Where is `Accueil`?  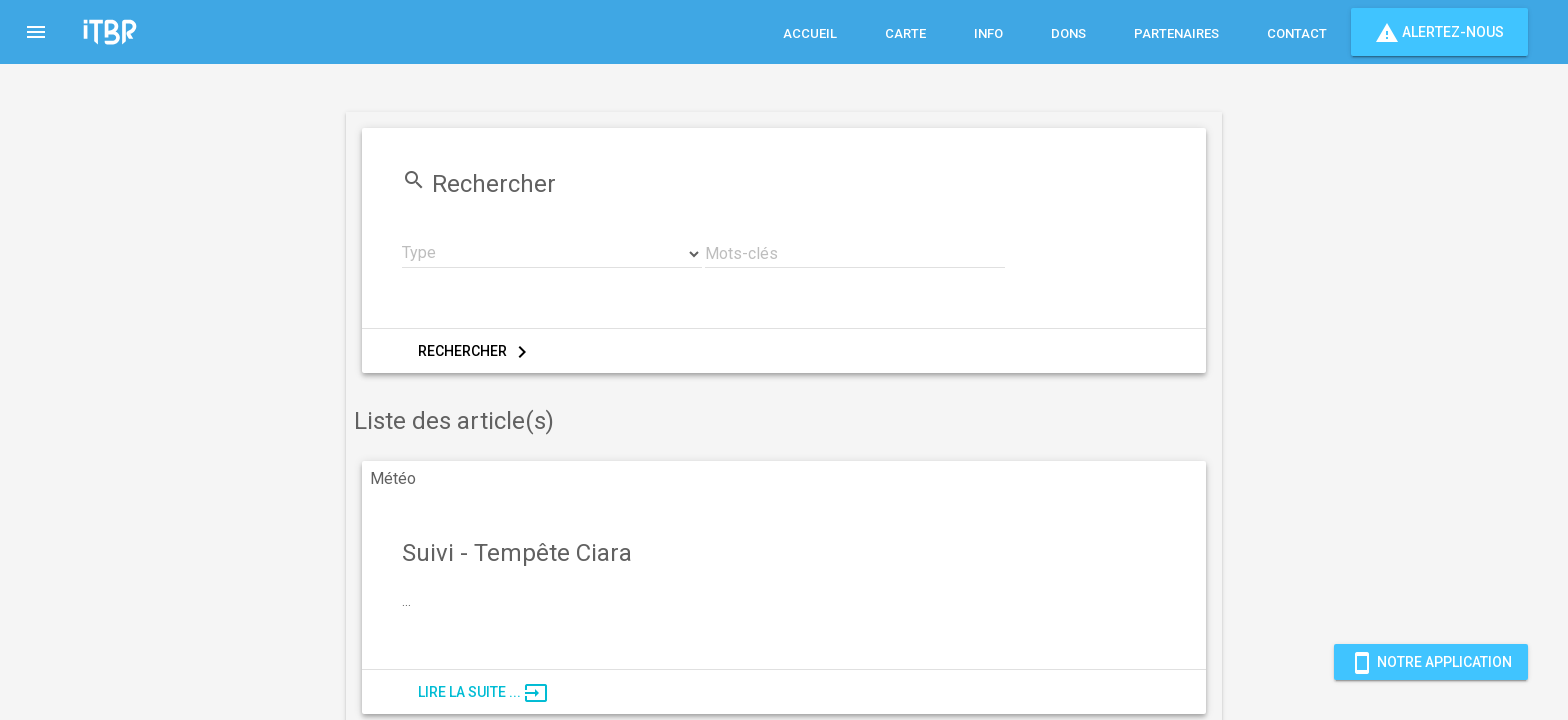
Accueil is located at coordinates (810, 33).